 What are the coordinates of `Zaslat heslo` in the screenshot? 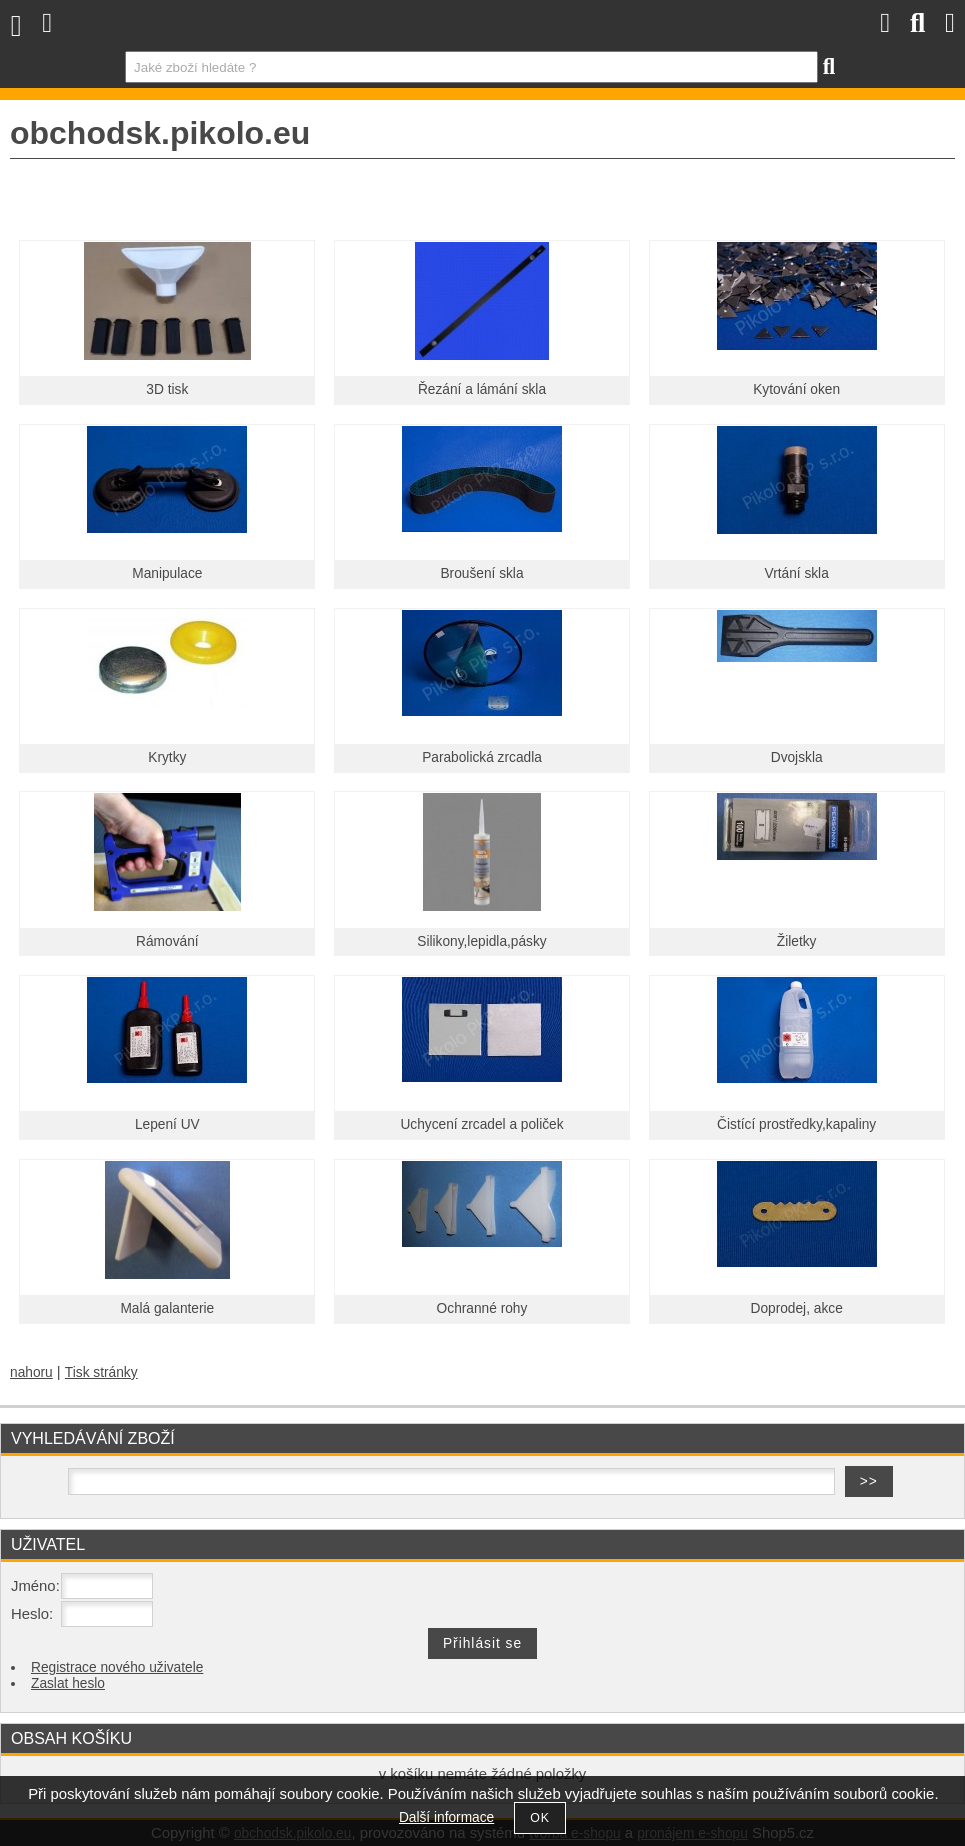 It's located at (68, 1683).